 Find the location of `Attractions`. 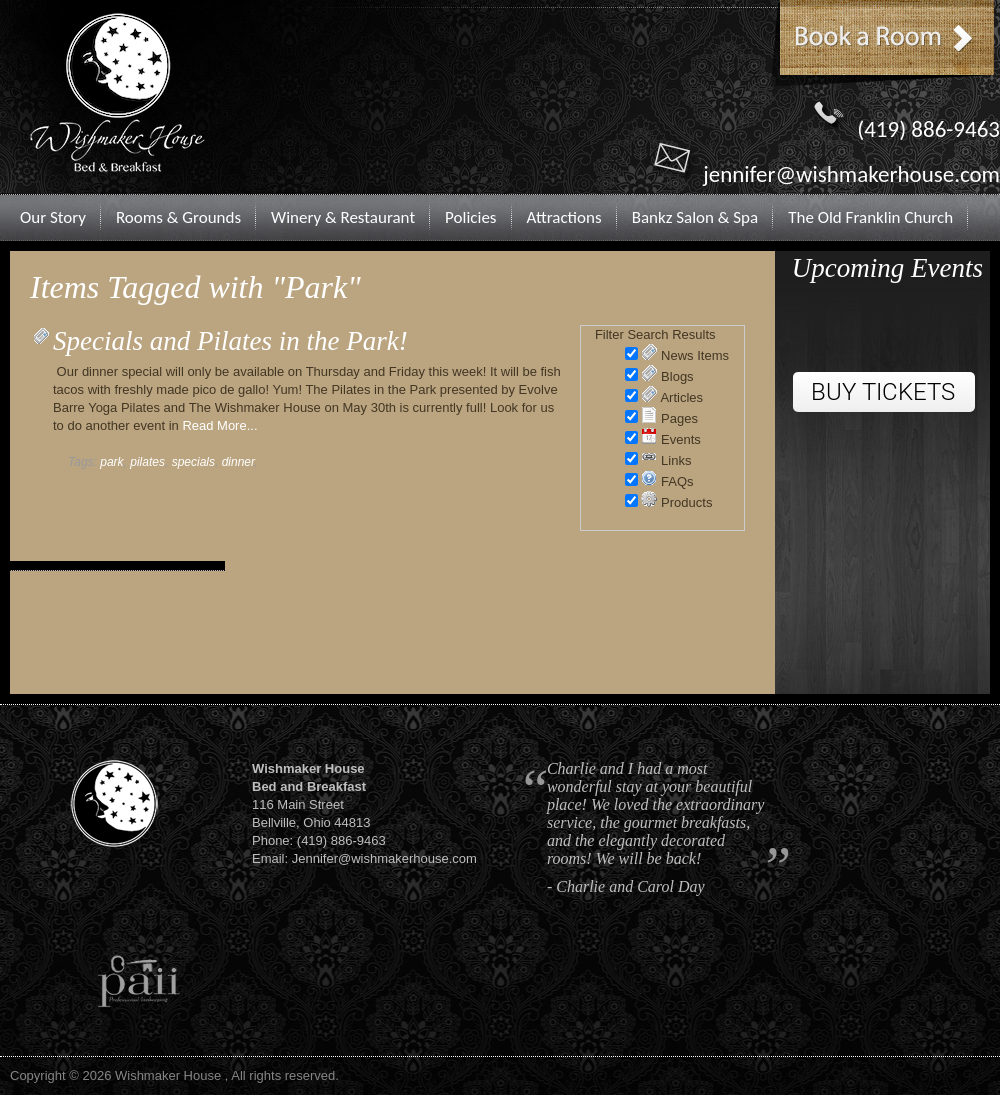

Attractions is located at coordinates (564, 217).